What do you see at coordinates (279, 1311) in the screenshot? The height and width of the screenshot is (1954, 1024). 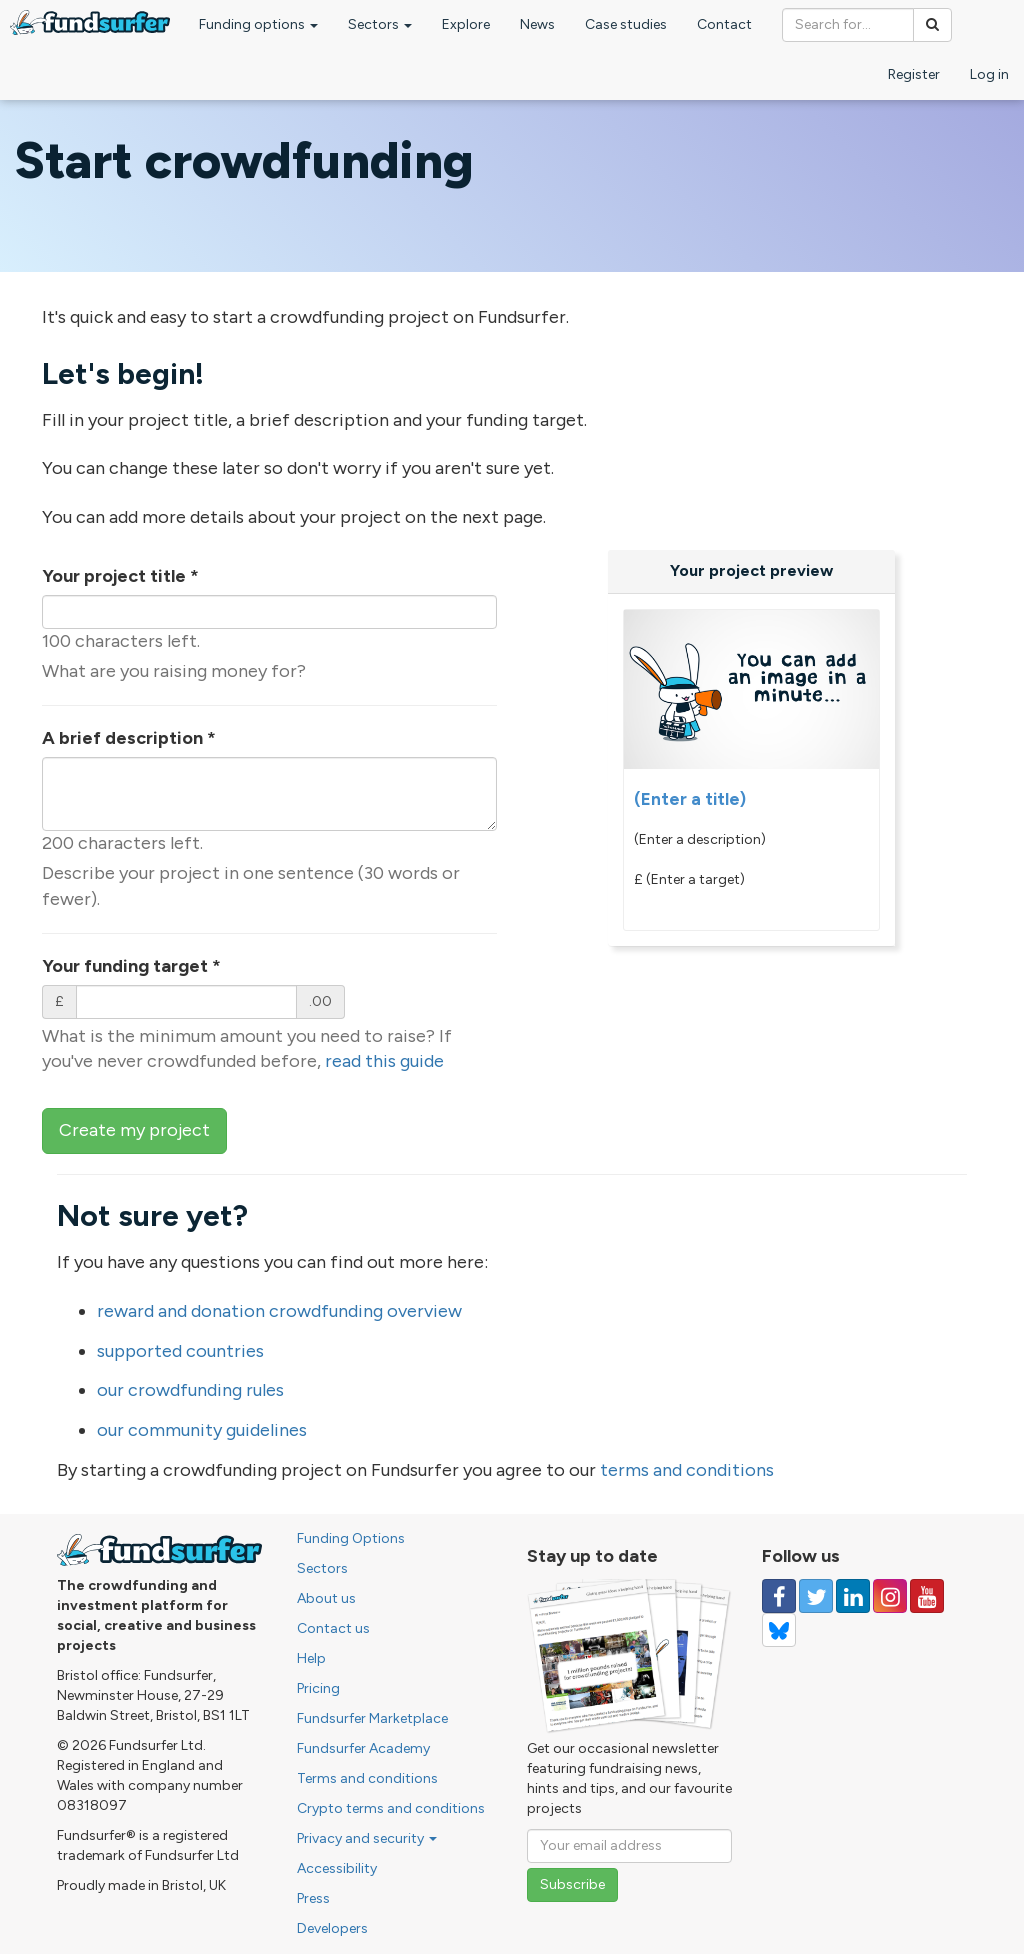 I see `reward and donation crowdfunding overview` at bounding box center [279, 1311].